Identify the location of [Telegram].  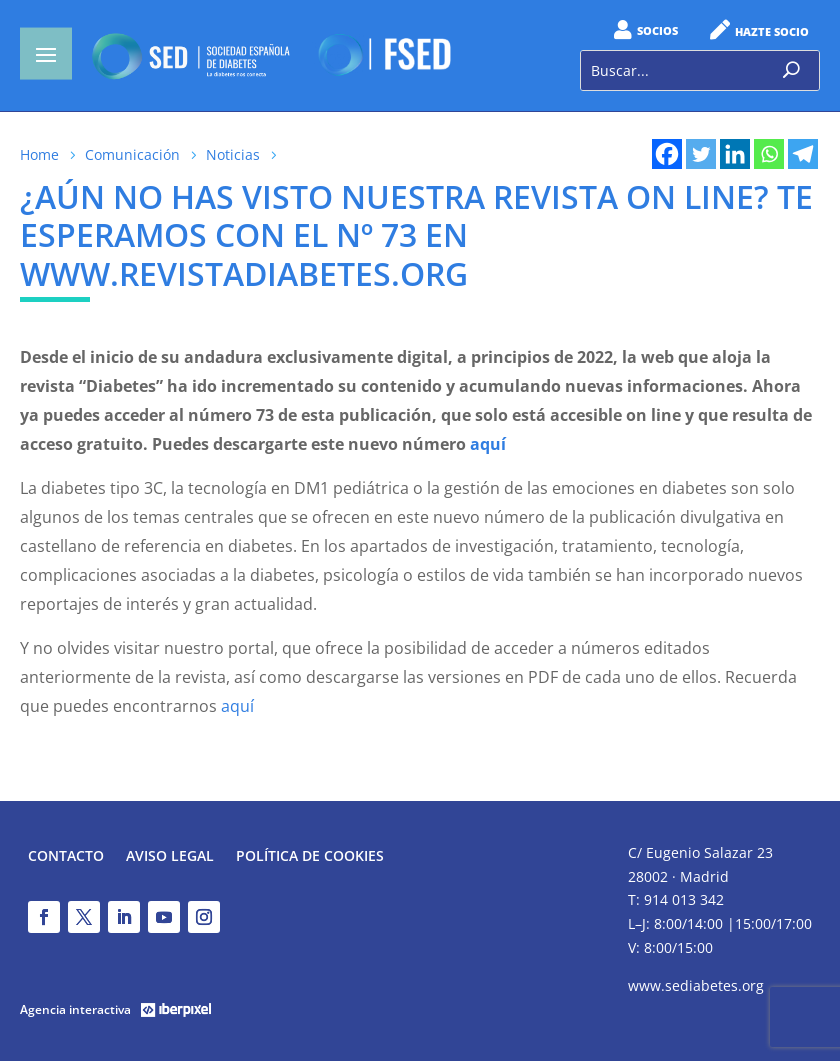
(803, 154).